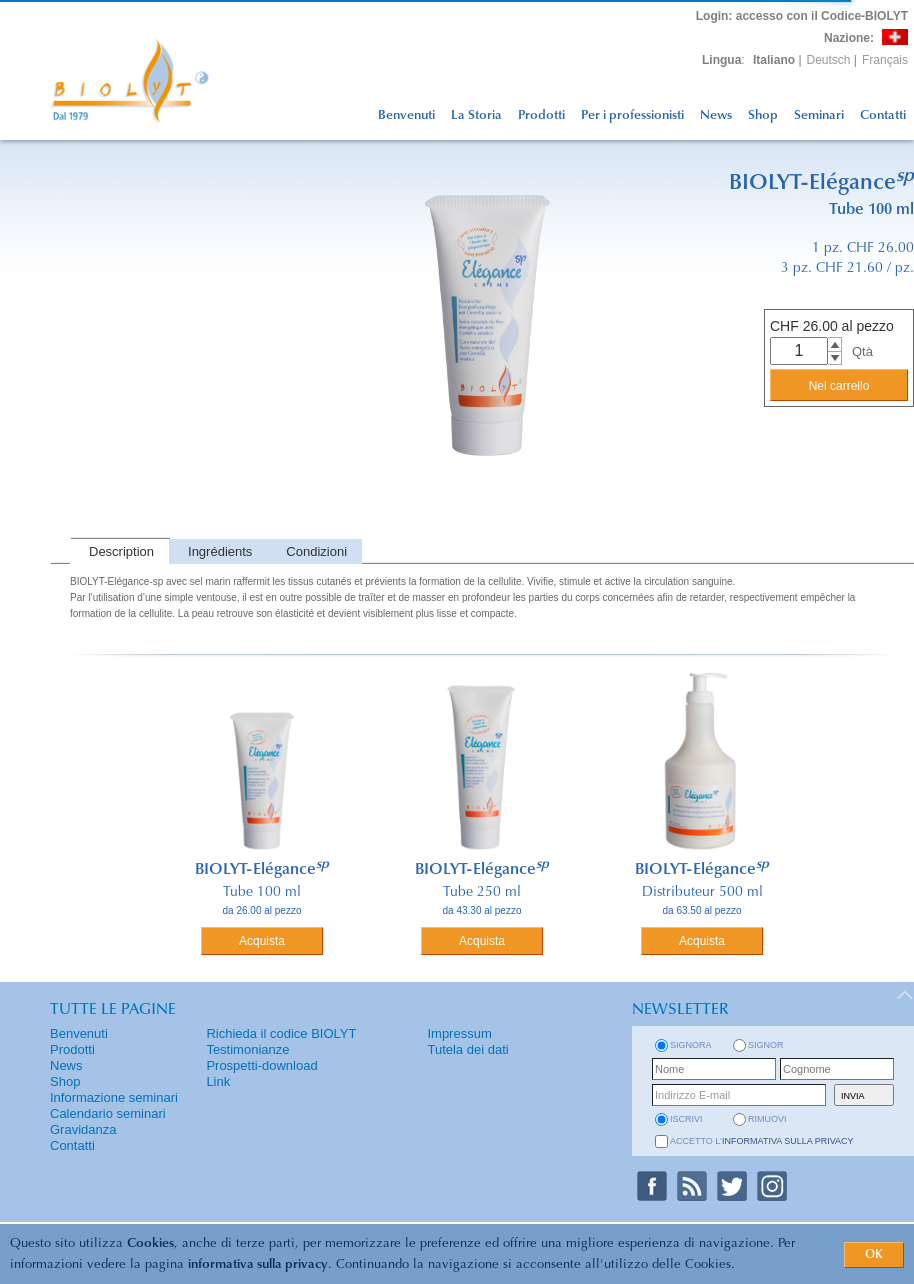 This screenshot has width=914, height=1284. What do you see at coordinates (691, 1045) in the screenshot?
I see `Signora` at bounding box center [691, 1045].